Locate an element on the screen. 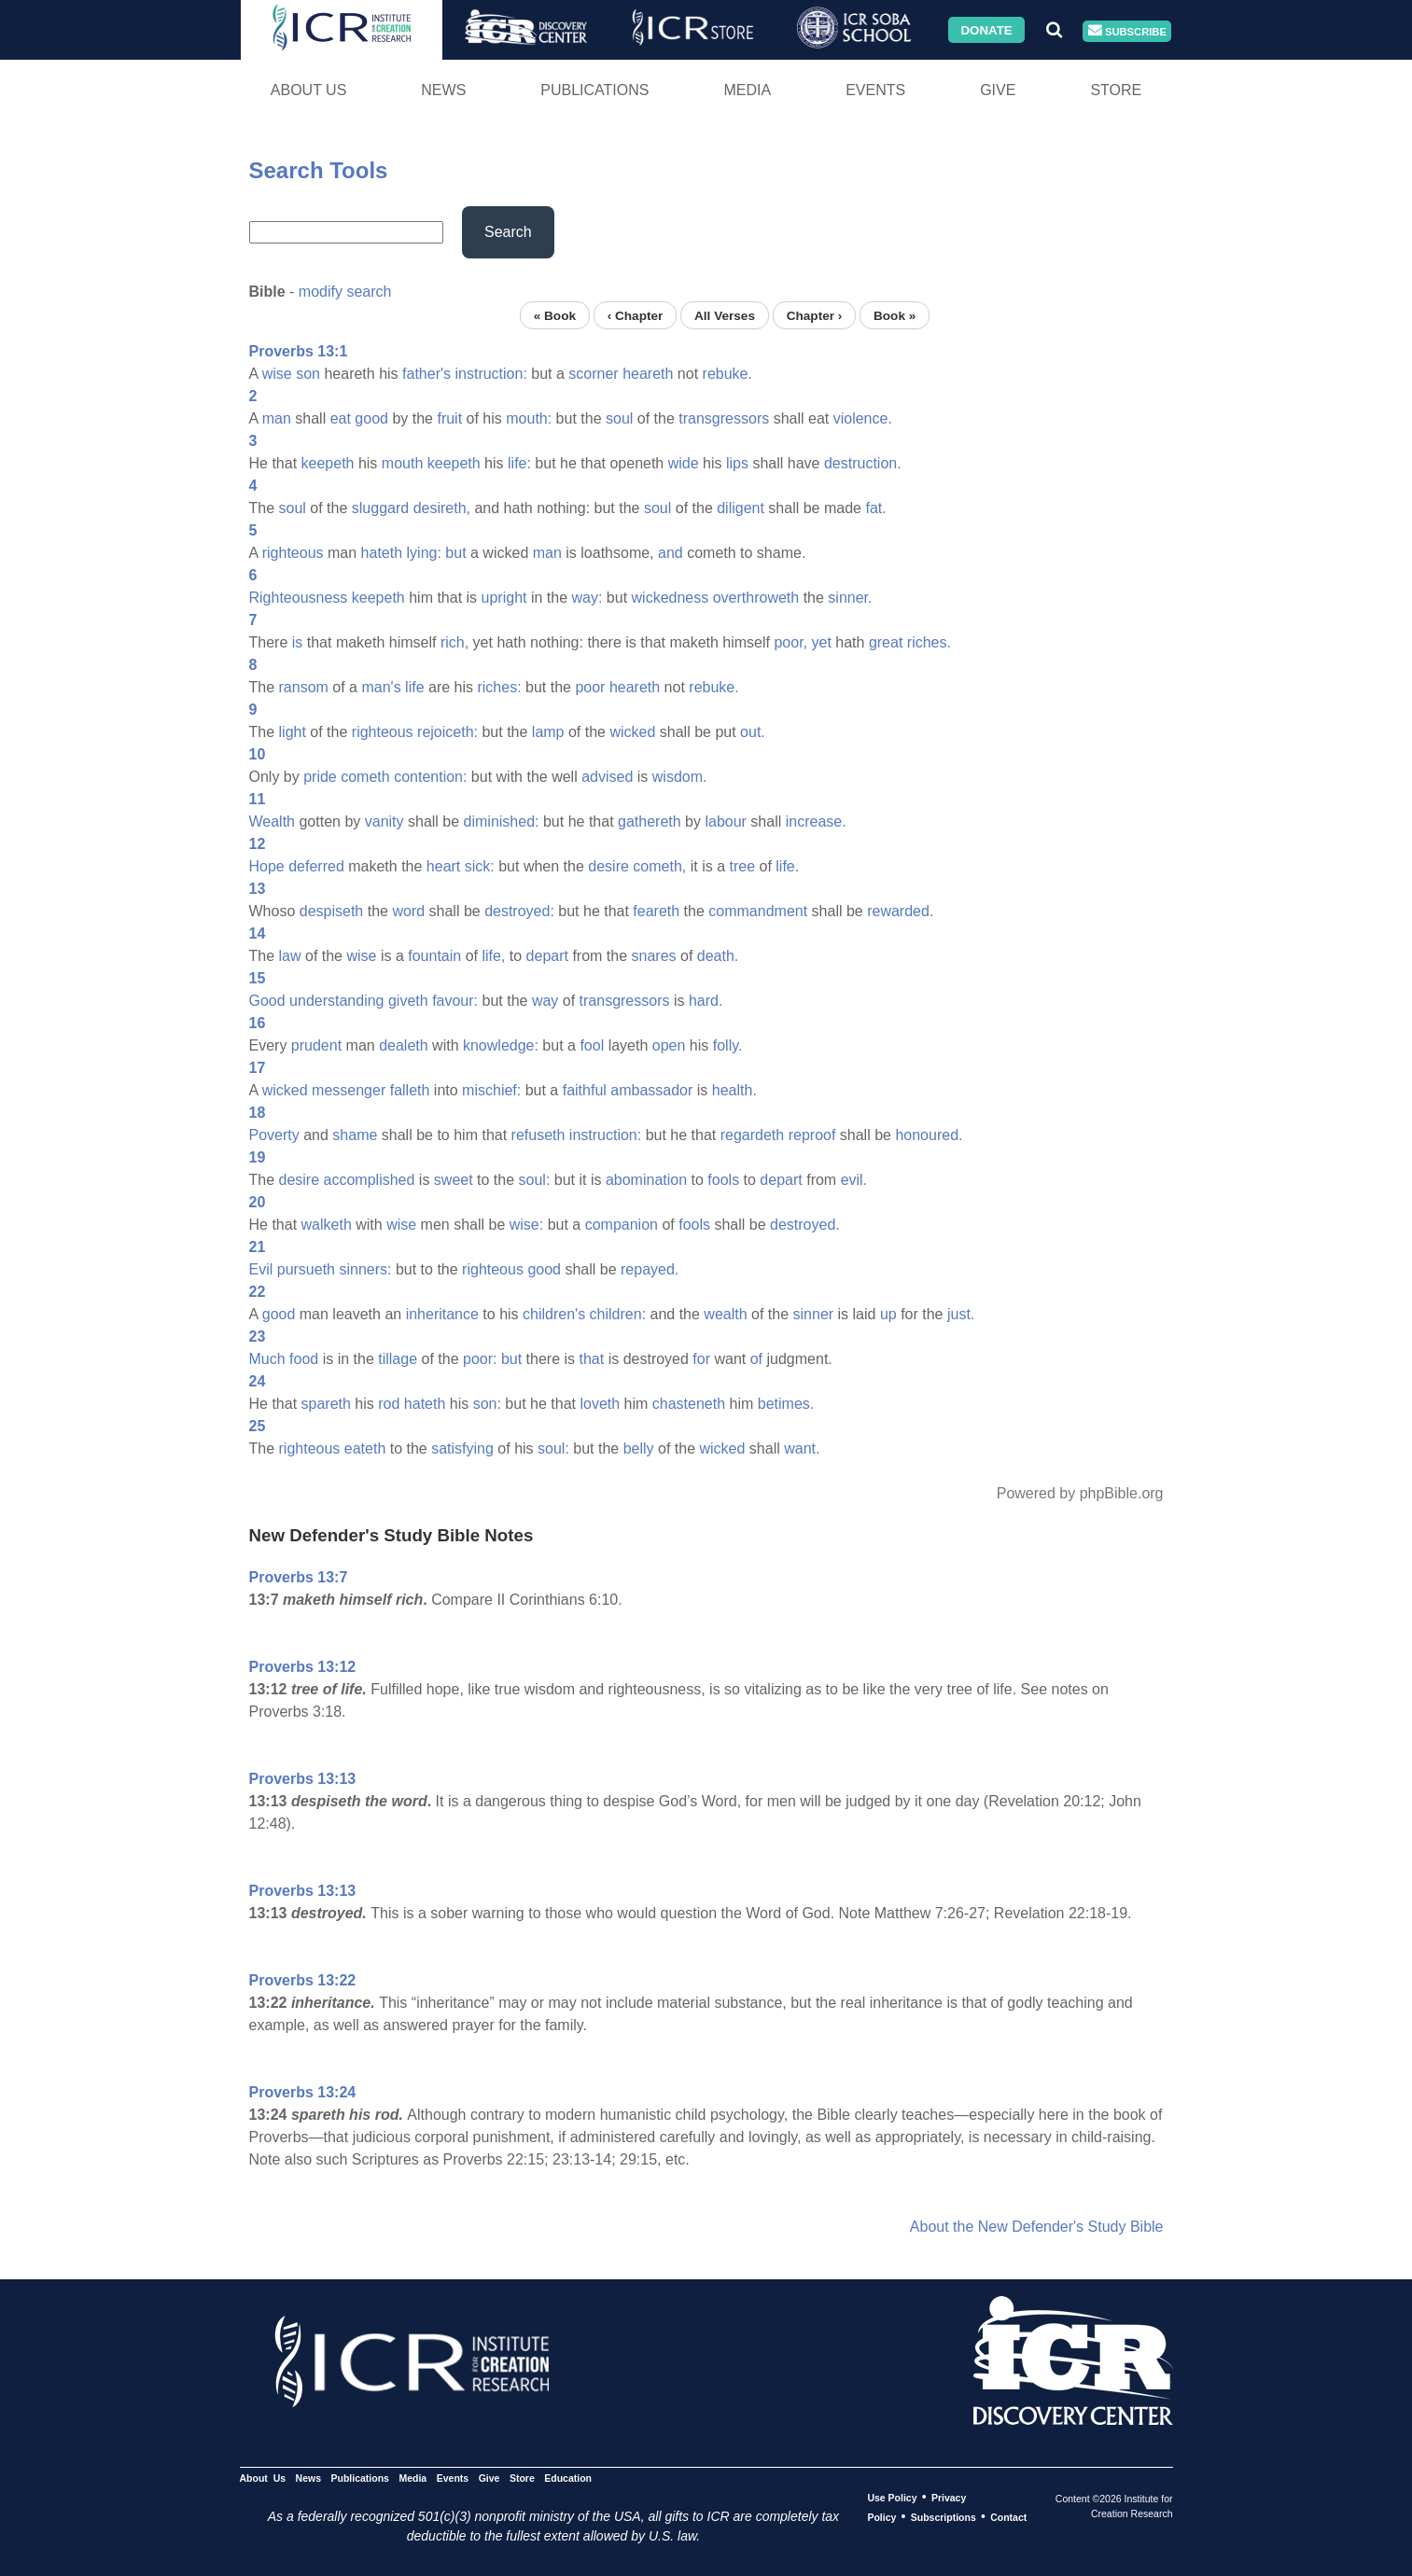  wickedness is located at coordinates (670, 598).